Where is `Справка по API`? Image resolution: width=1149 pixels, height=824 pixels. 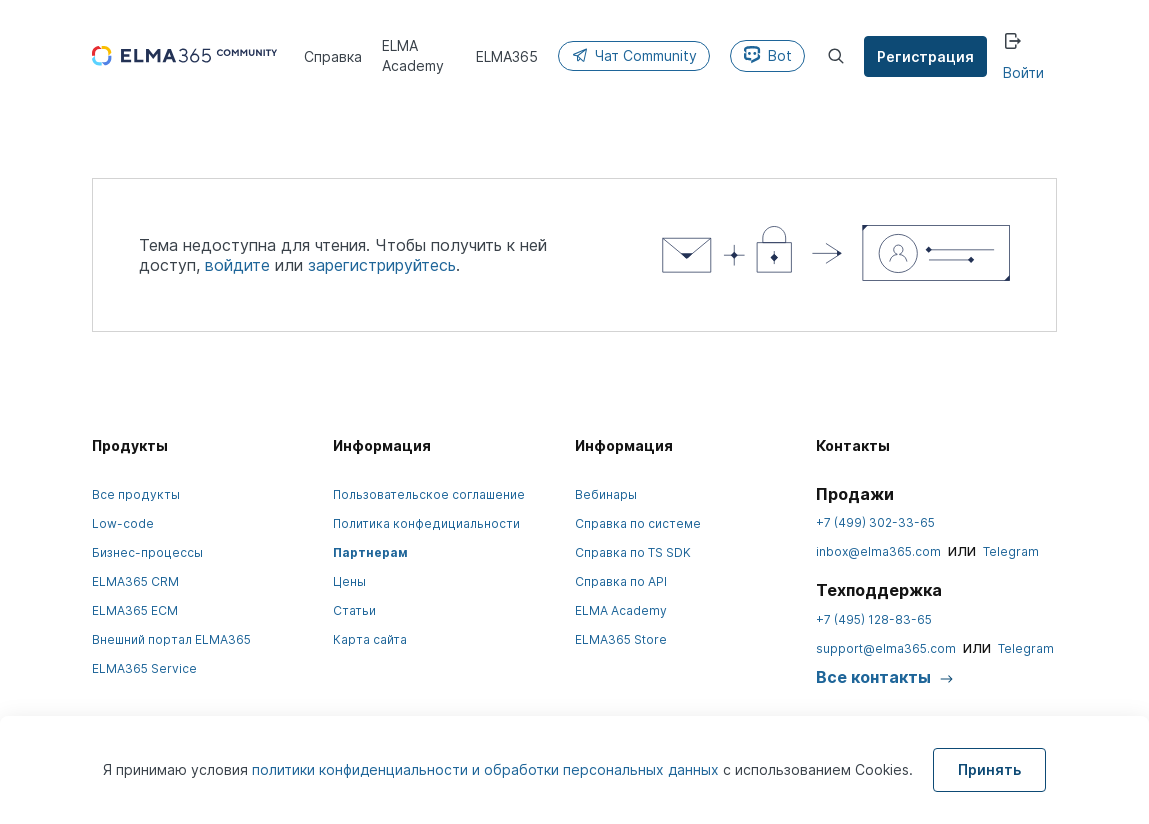 Справка по API is located at coordinates (621, 581).